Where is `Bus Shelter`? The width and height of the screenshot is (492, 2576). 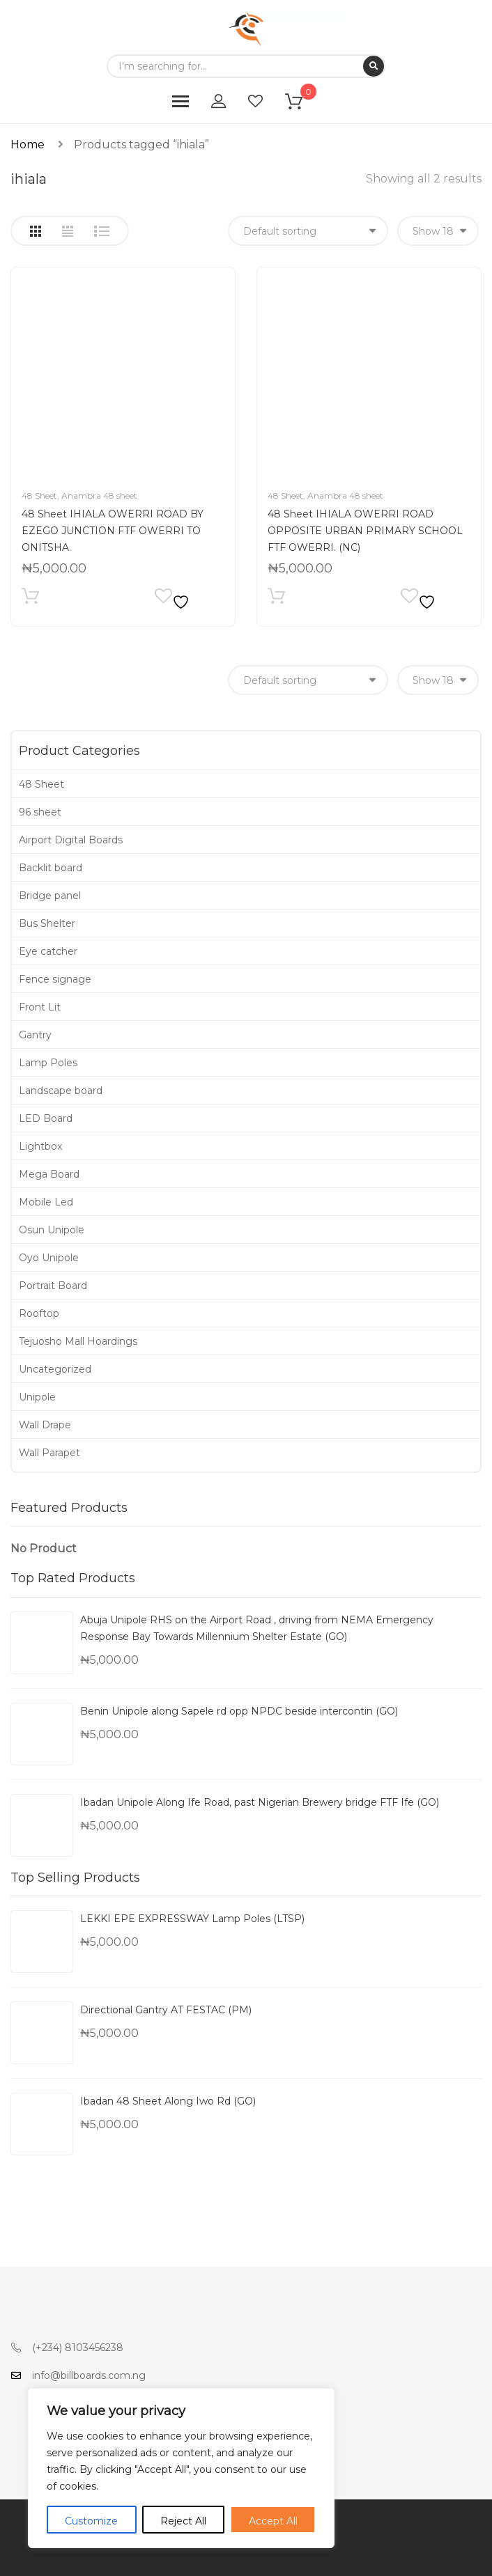
Bus Shelter is located at coordinates (47, 923).